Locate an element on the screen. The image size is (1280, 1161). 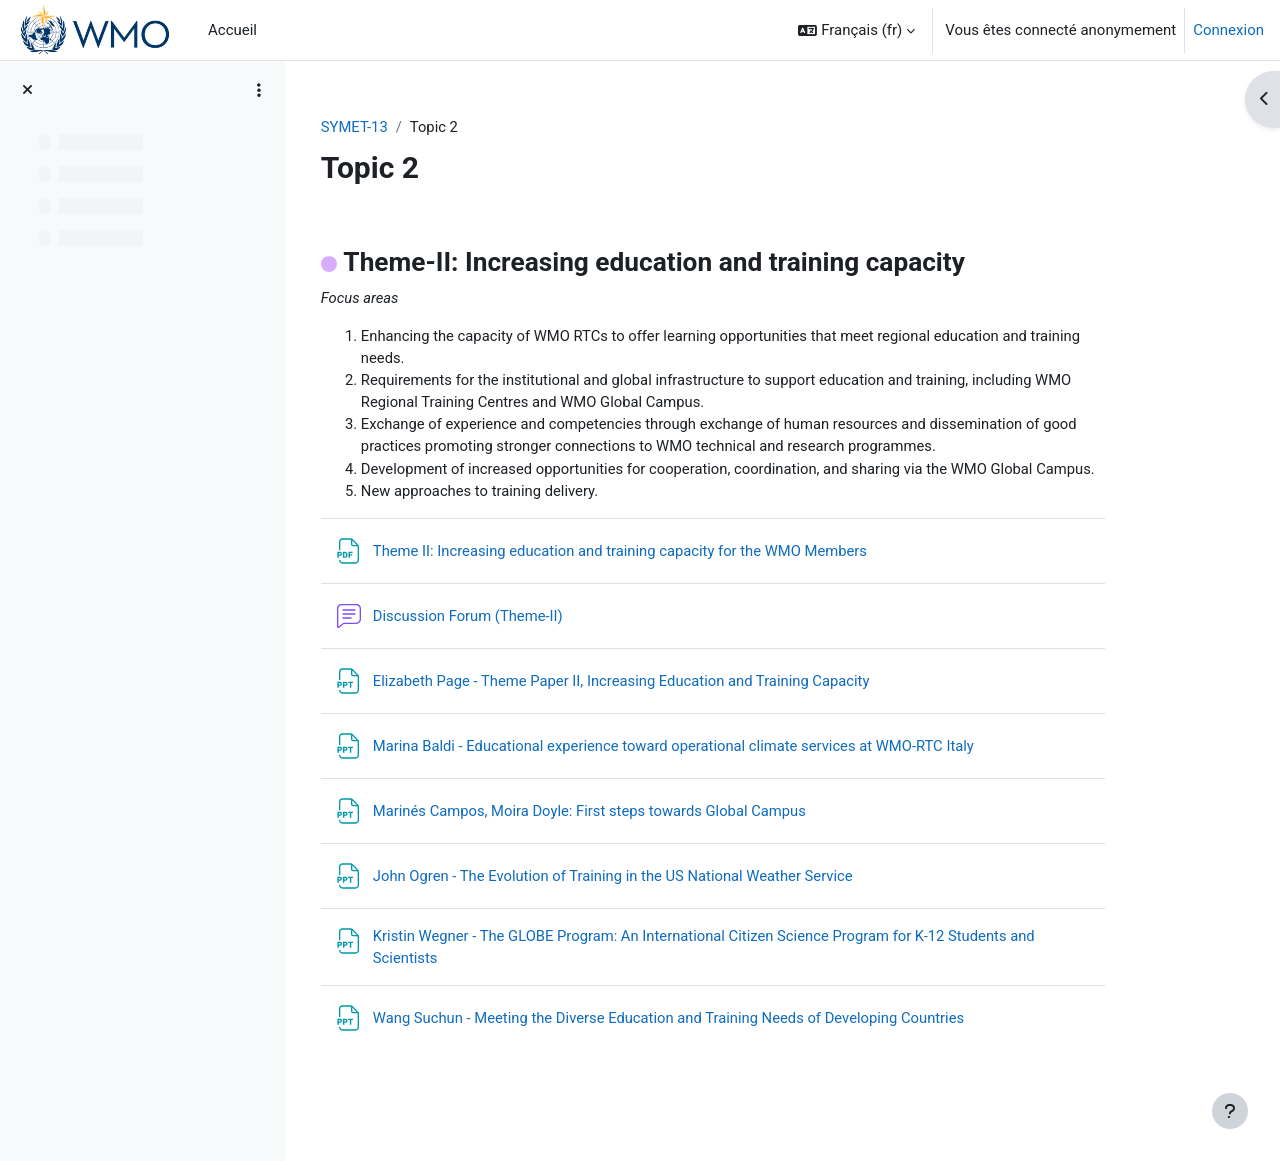
Accueil [menuitem] is located at coordinates (232, 30).